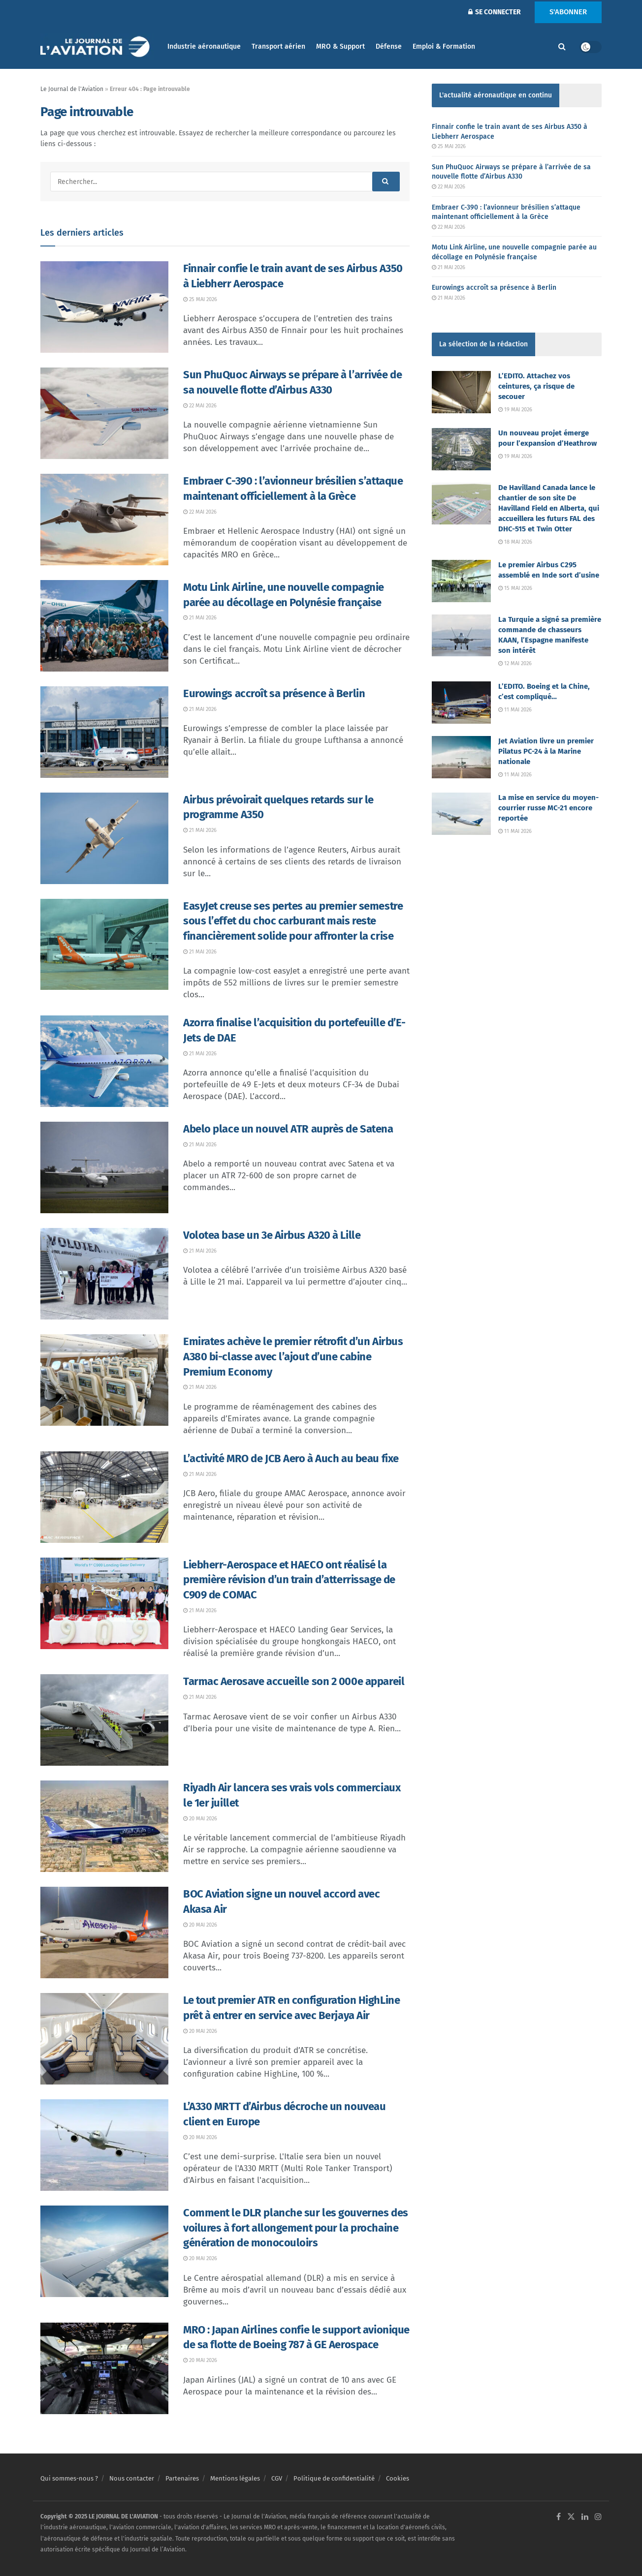 The width and height of the screenshot is (642, 2576). What do you see at coordinates (293, 1681) in the screenshot?
I see `Tarmac Aerosave accueille son 2 000e appareil` at bounding box center [293, 1681].